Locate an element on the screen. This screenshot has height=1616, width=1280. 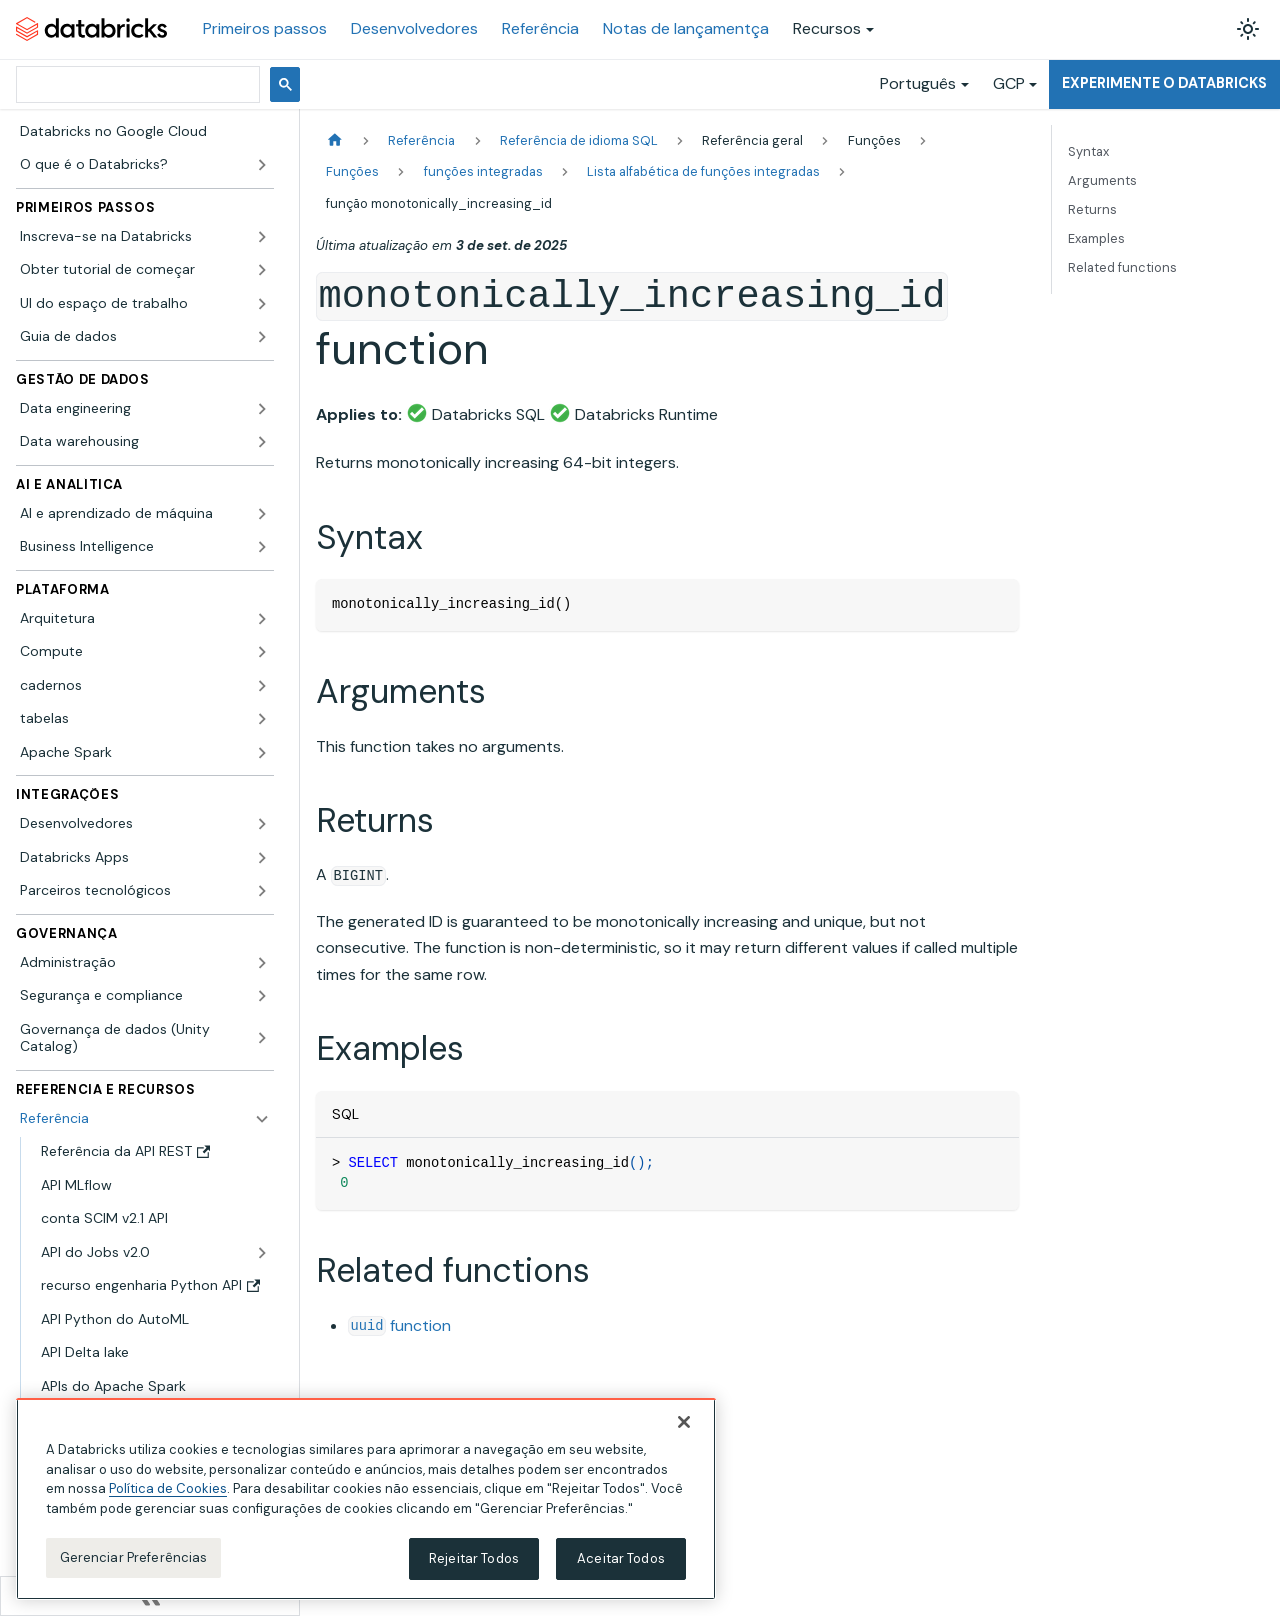
[Expandir a categoria lateral 'AI e aprendizado de máquina'] is located at coordinates (262, 514).